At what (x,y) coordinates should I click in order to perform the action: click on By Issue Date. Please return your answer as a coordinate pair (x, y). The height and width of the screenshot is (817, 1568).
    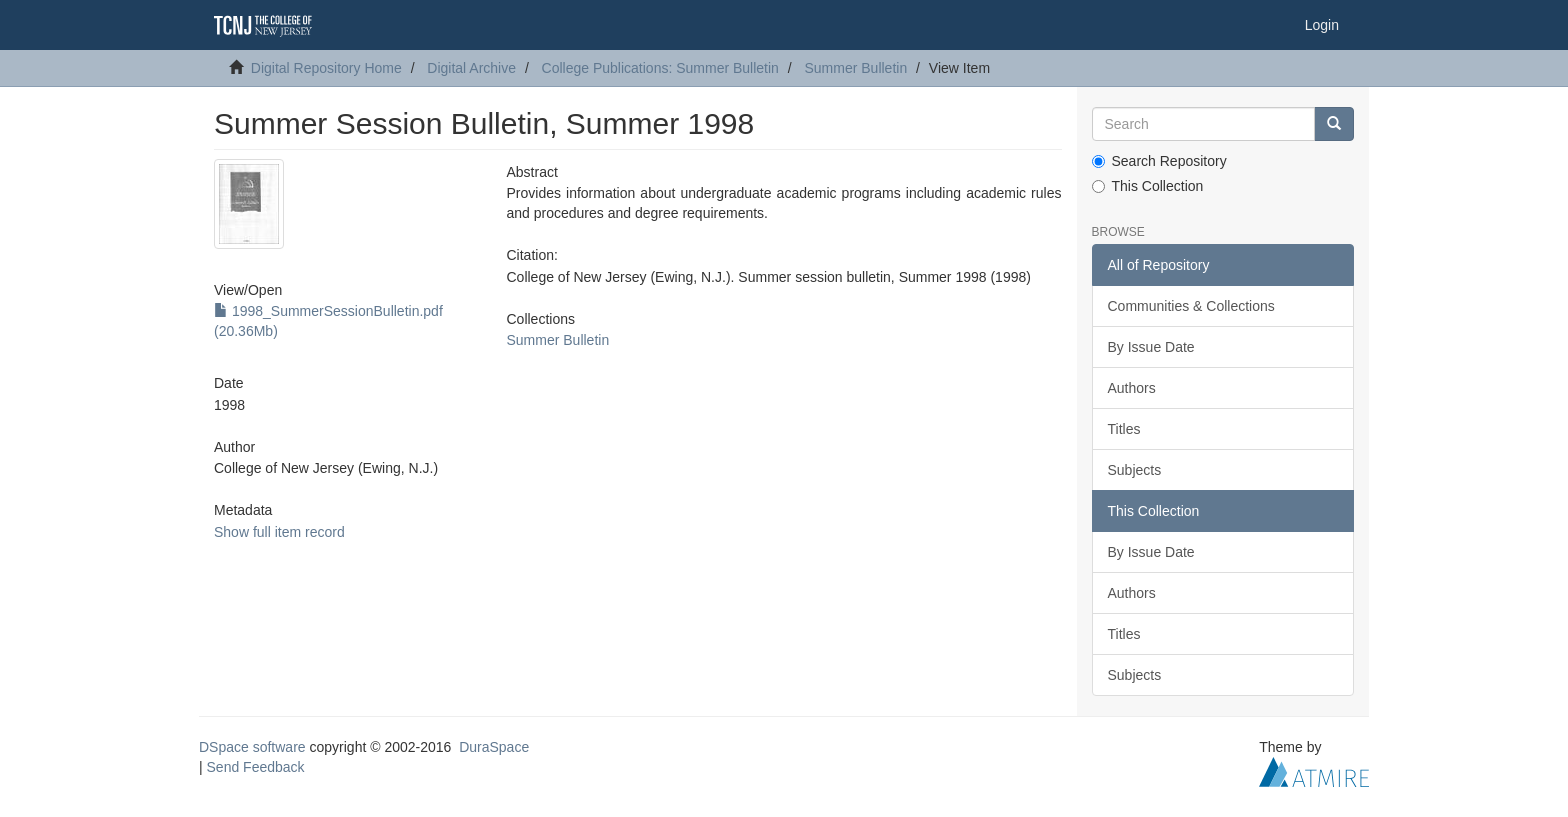
    Looking at the image, I should click on (1151, 347).